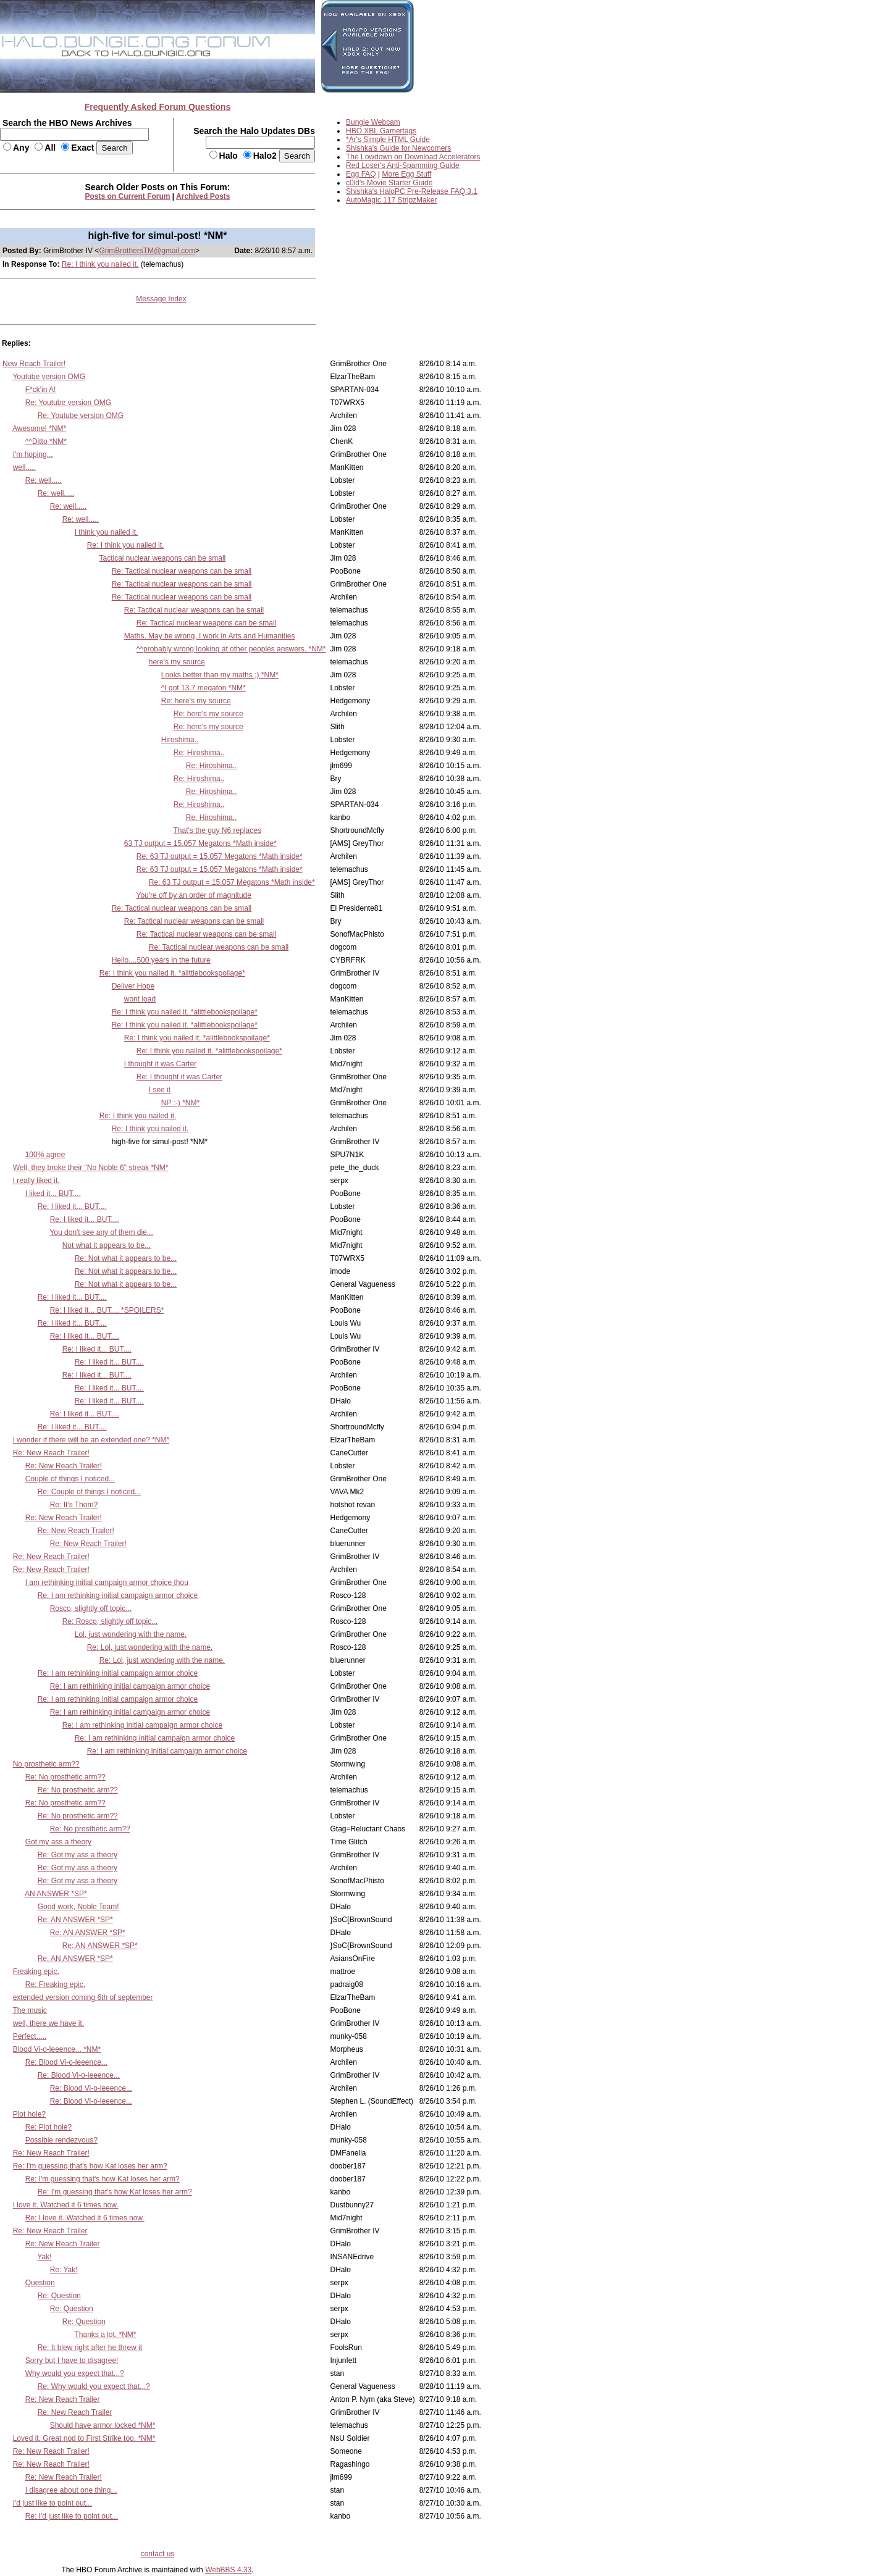 Image resolution: width=895 pixels, height=2576 pixels. I want to click on 100% agree, so click(45, 1154).